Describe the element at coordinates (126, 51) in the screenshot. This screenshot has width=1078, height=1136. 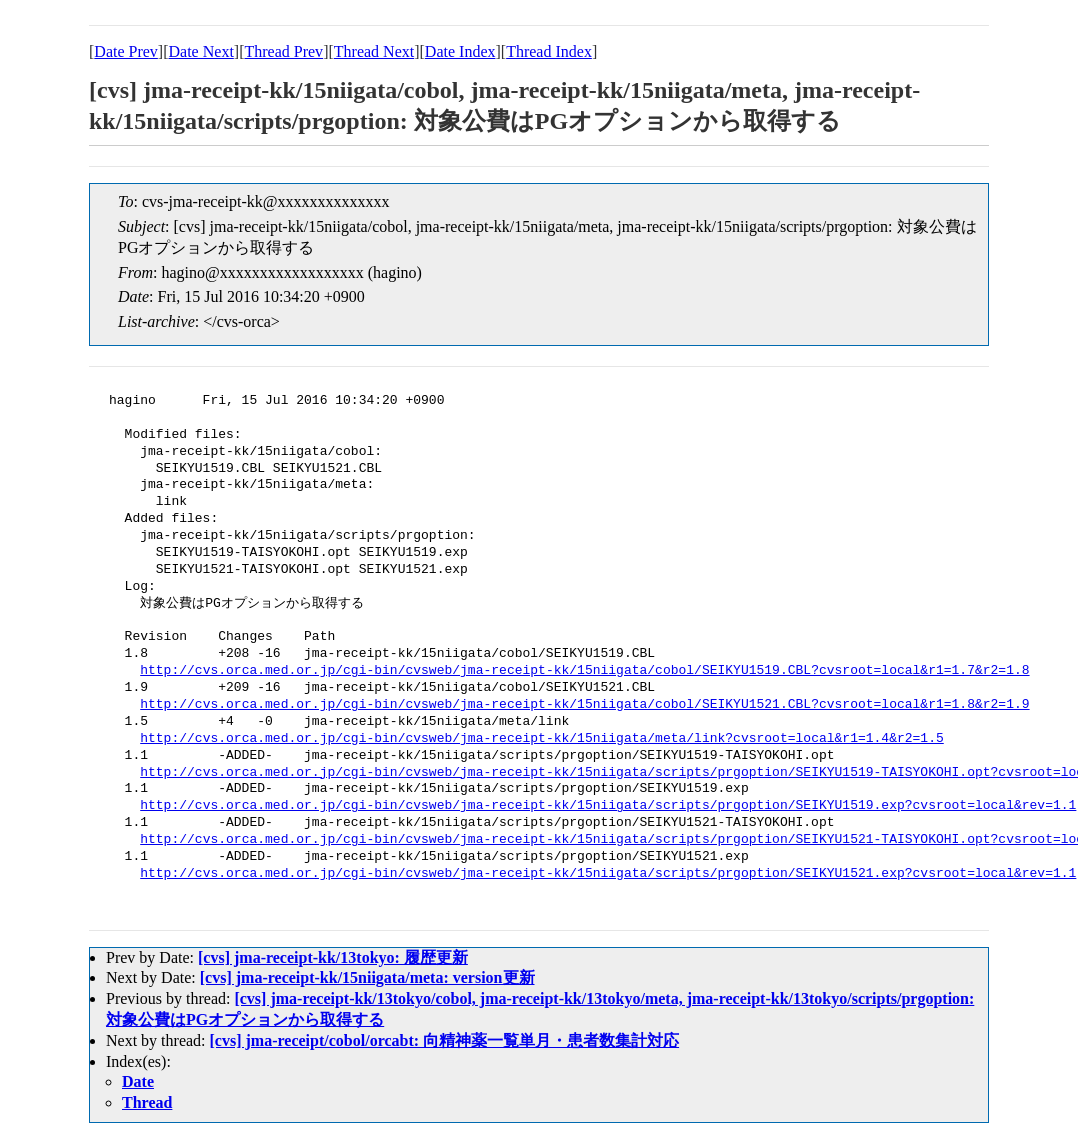
I see `Date Prev` at that location.